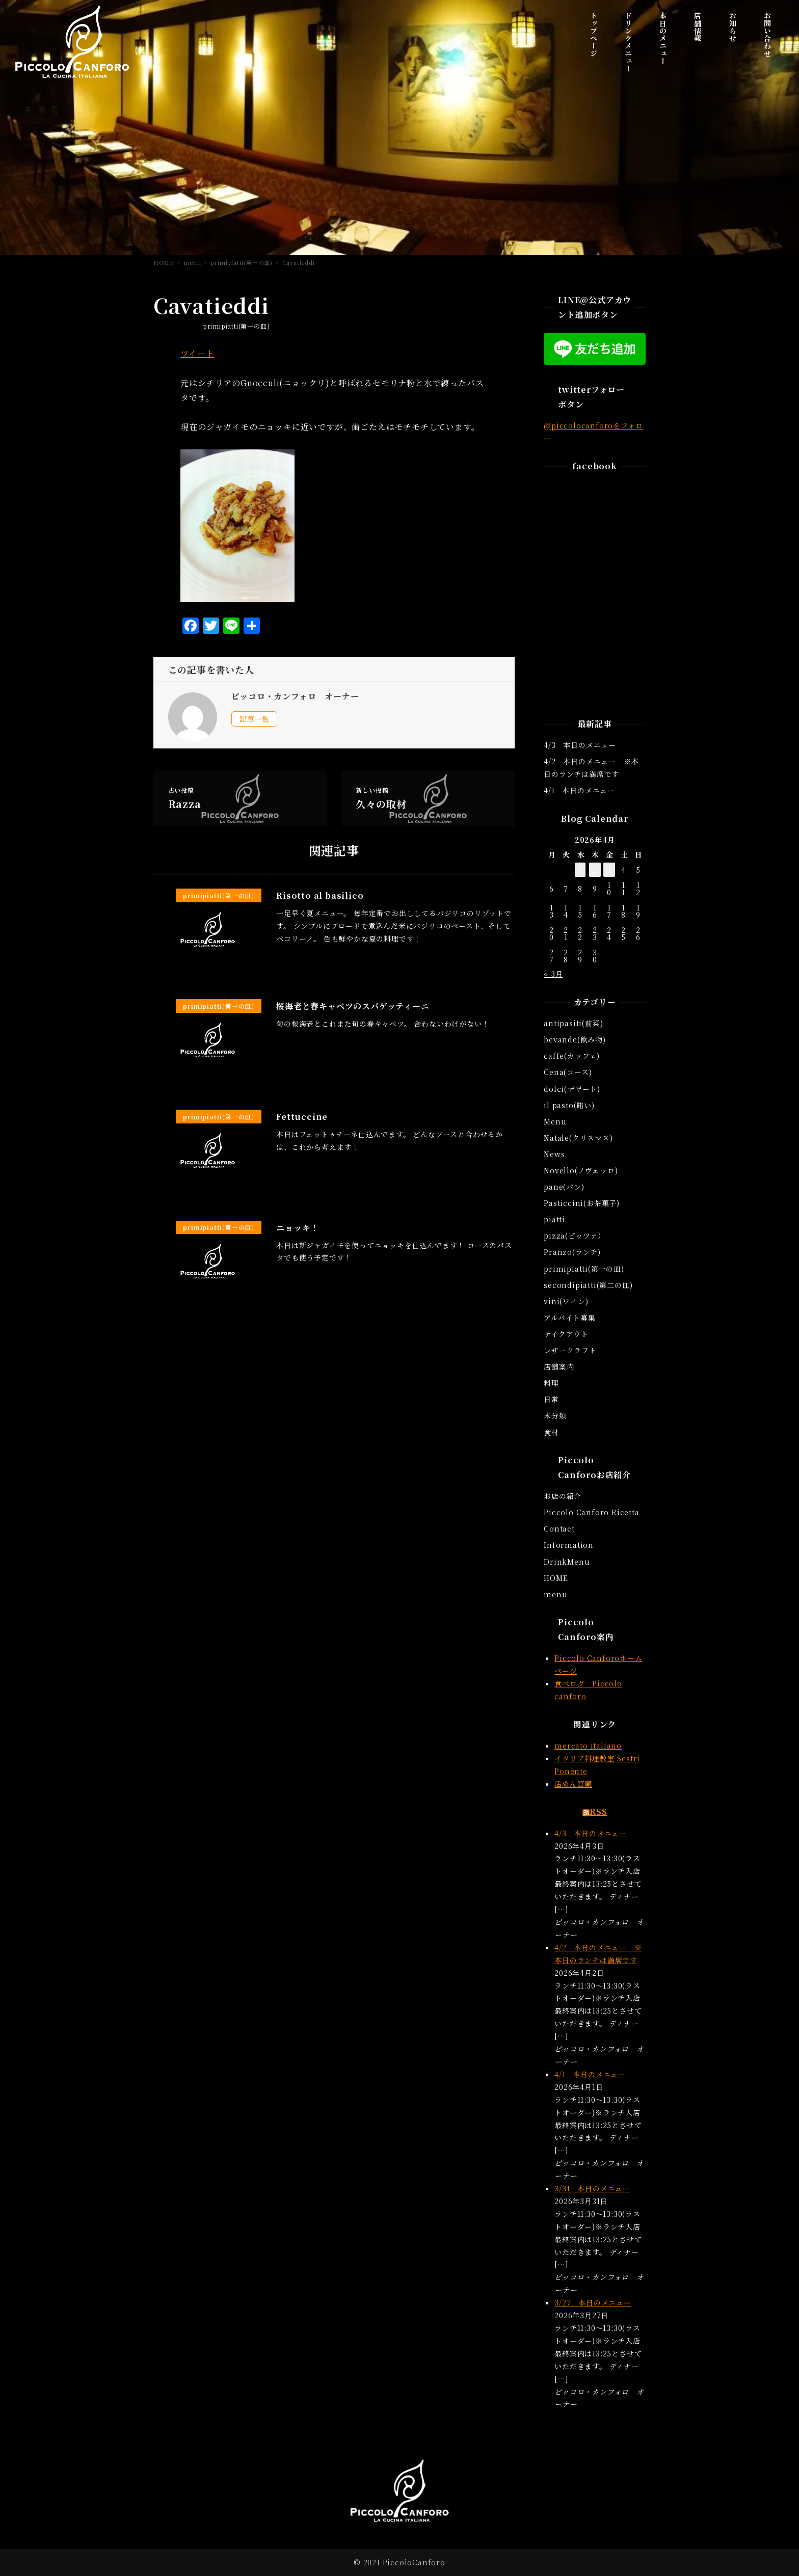  I want to click on bevande(飲み物), so click(575, 1039).